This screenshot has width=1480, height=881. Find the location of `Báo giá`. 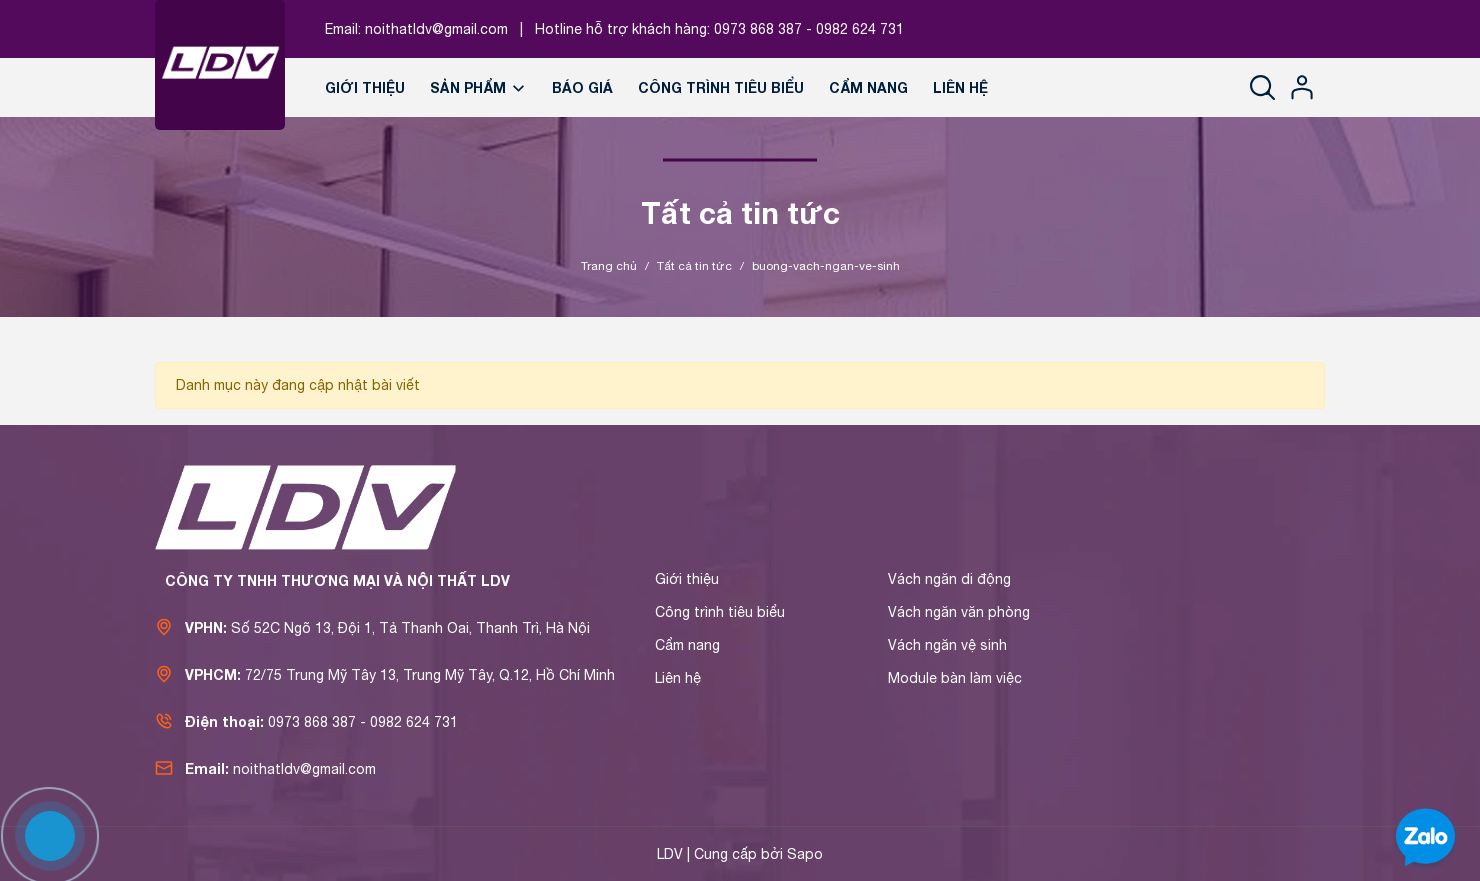

Báo giá is located at coordinates (582, 87).